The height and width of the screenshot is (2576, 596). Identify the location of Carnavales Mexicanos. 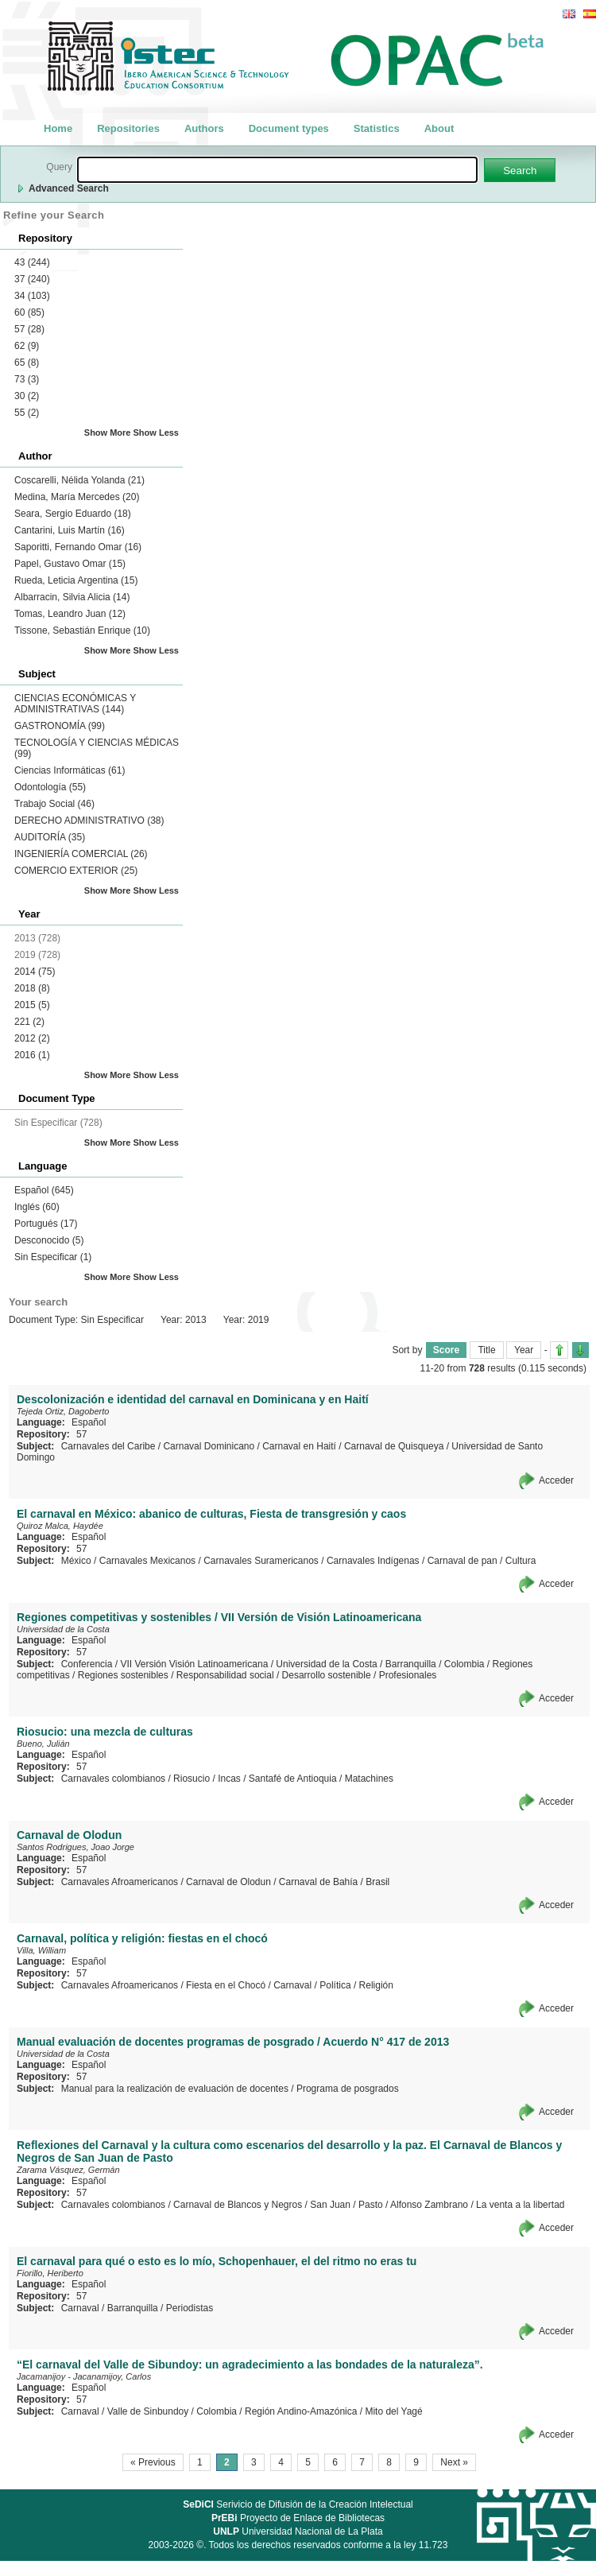
(147, 1560).